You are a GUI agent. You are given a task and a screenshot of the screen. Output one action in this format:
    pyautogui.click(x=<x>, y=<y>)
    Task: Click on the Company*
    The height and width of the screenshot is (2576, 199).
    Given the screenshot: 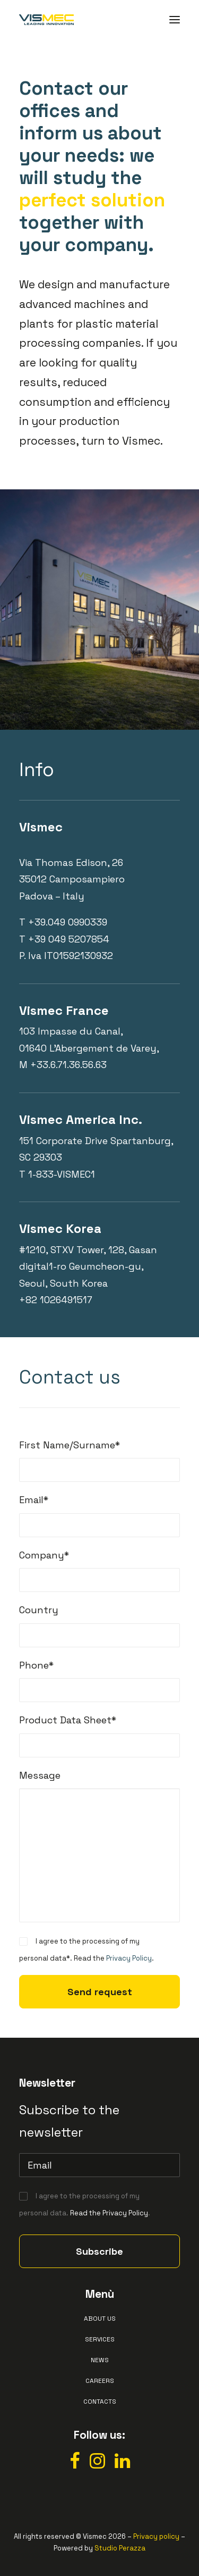 What is the action you would take?
    pyautogui.click(x=44, y=1555)
    